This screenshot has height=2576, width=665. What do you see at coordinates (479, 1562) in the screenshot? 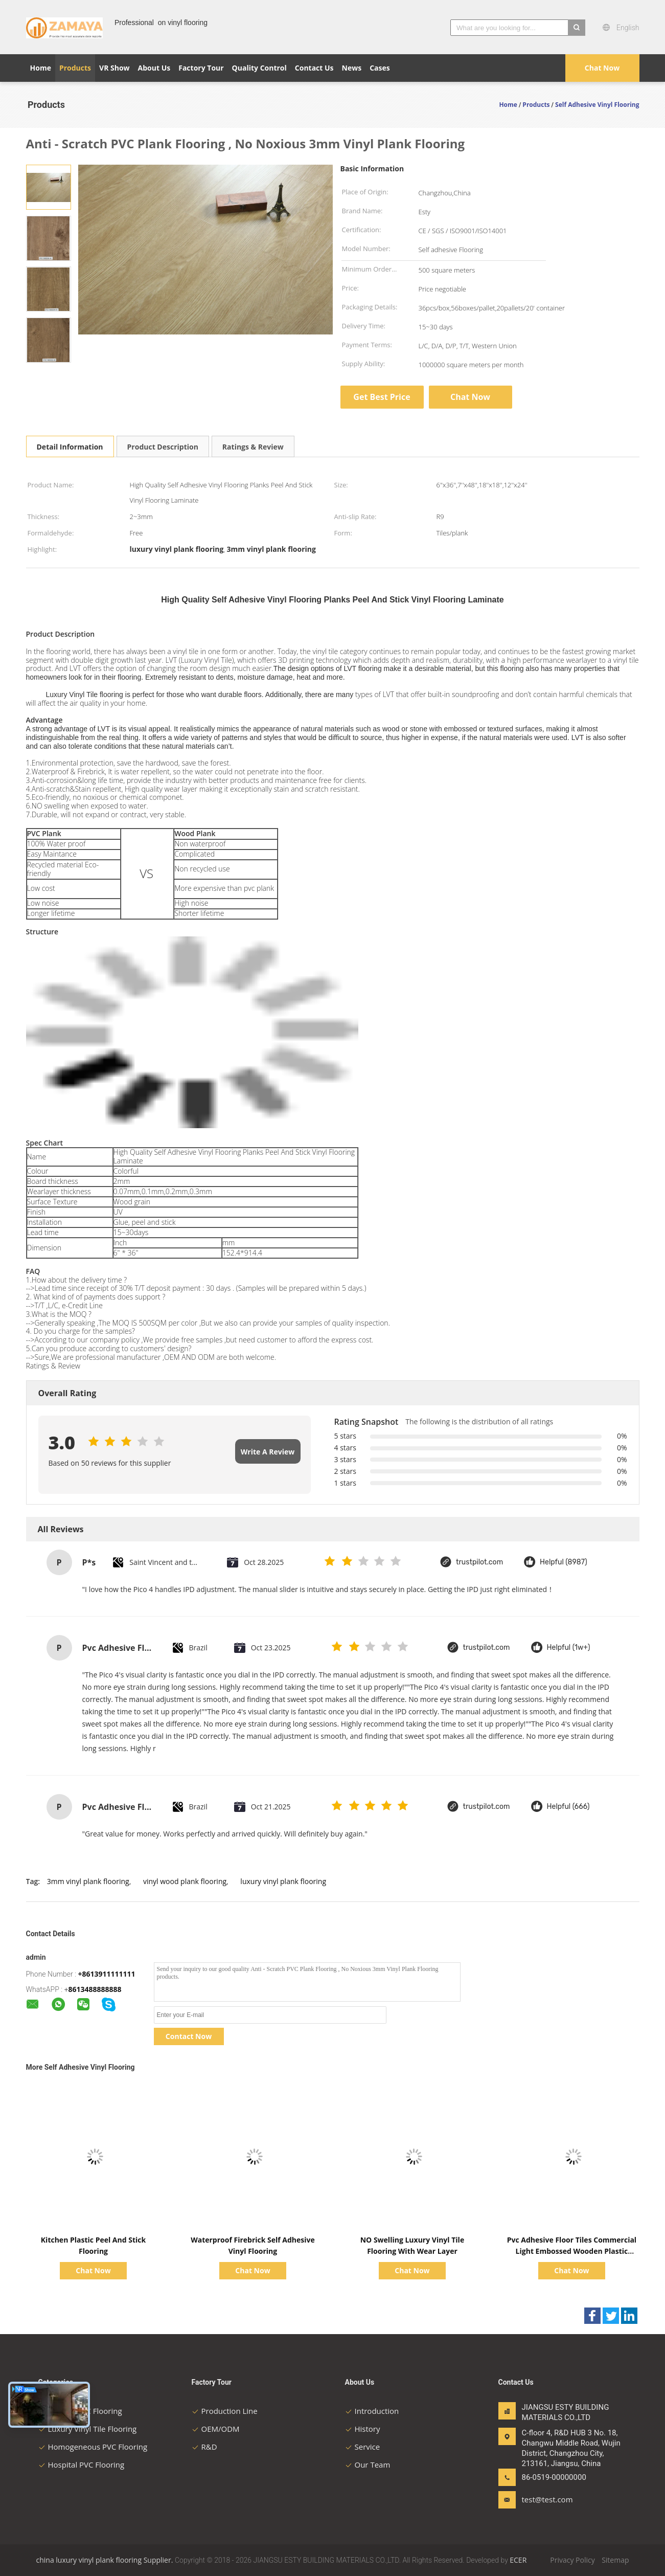
I see `trustpilot.com` at bounding box center [479, 1562].